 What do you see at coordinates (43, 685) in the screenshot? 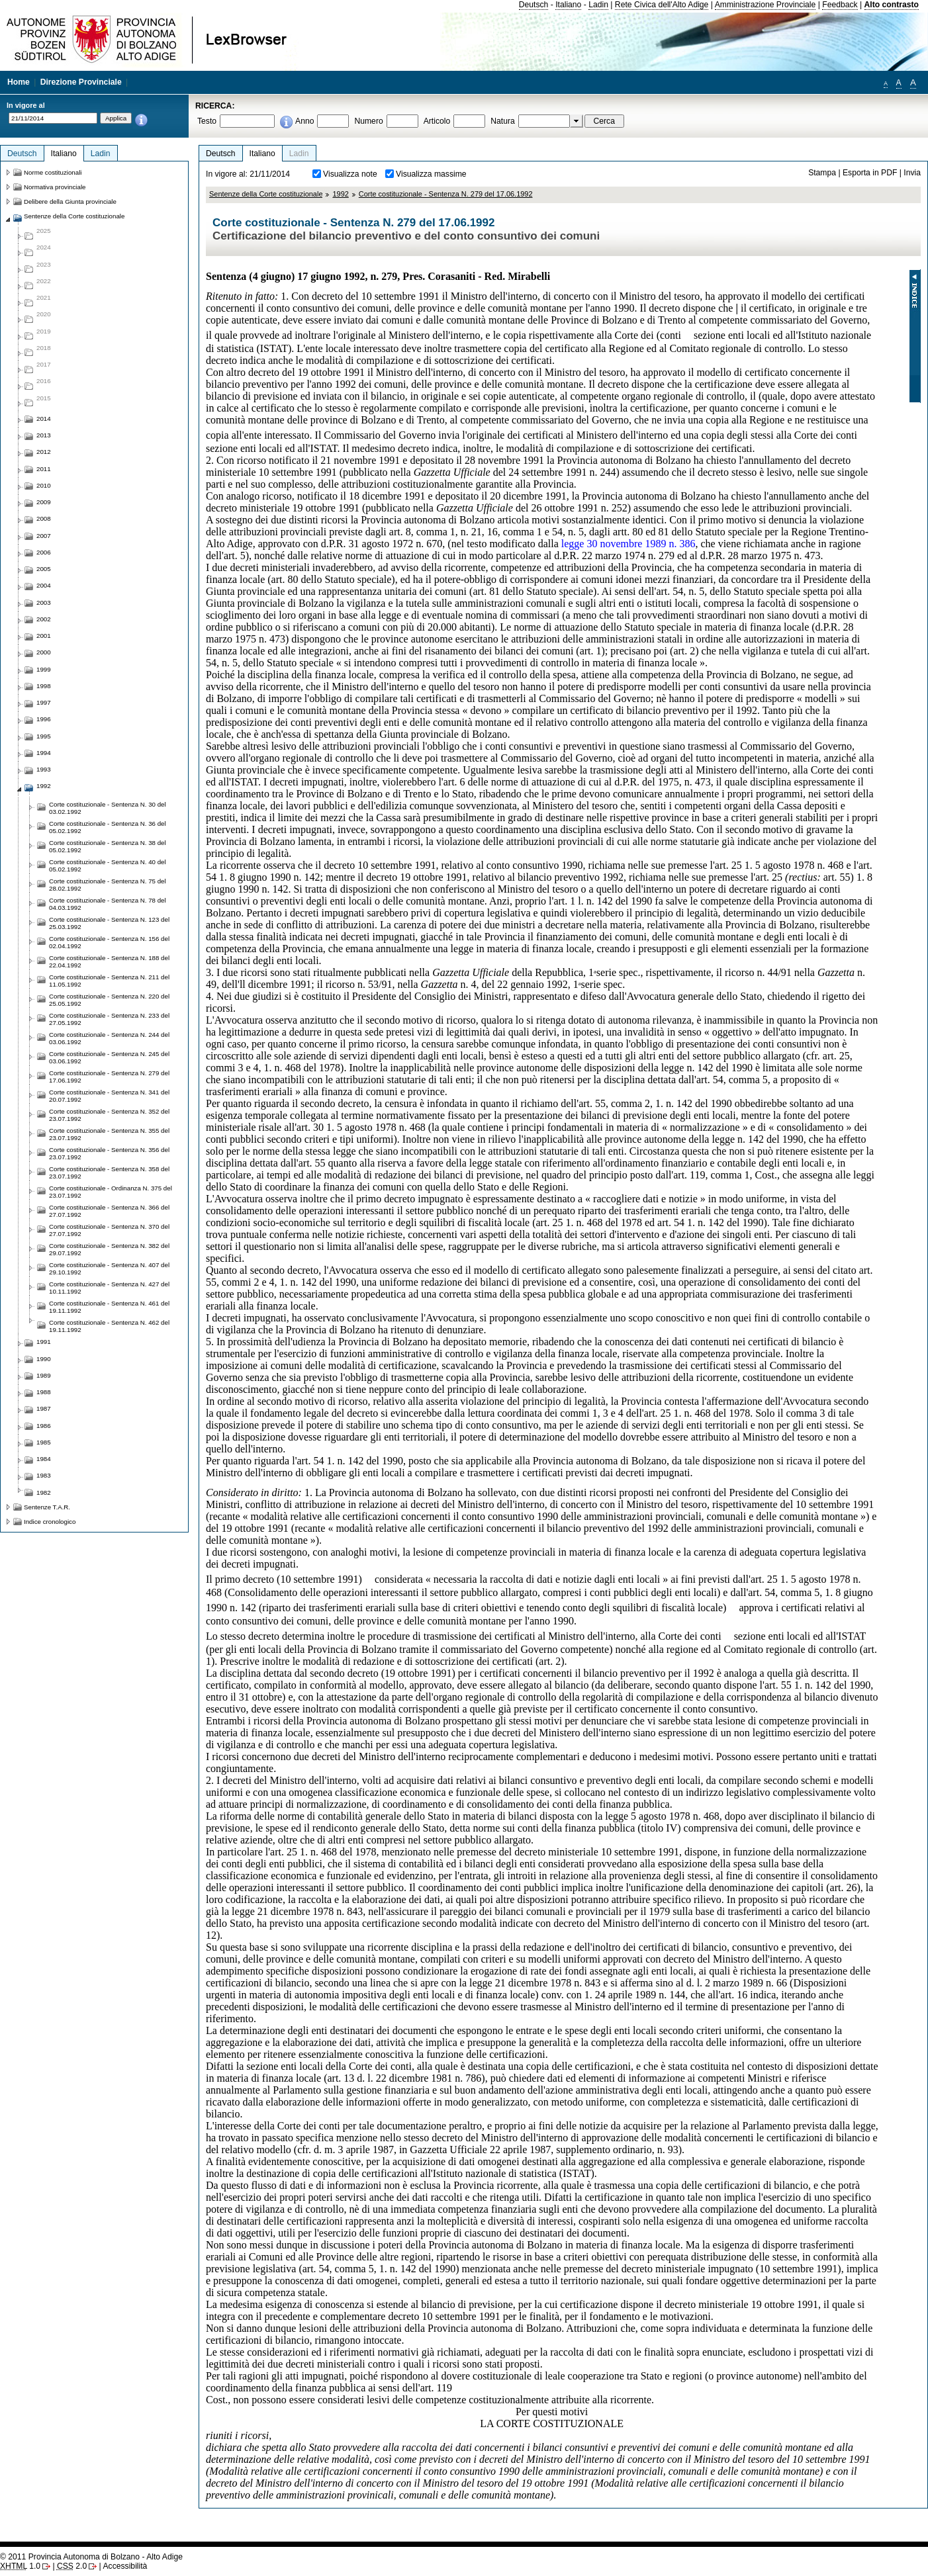
I see `1998` at bounding box center [43, 685].